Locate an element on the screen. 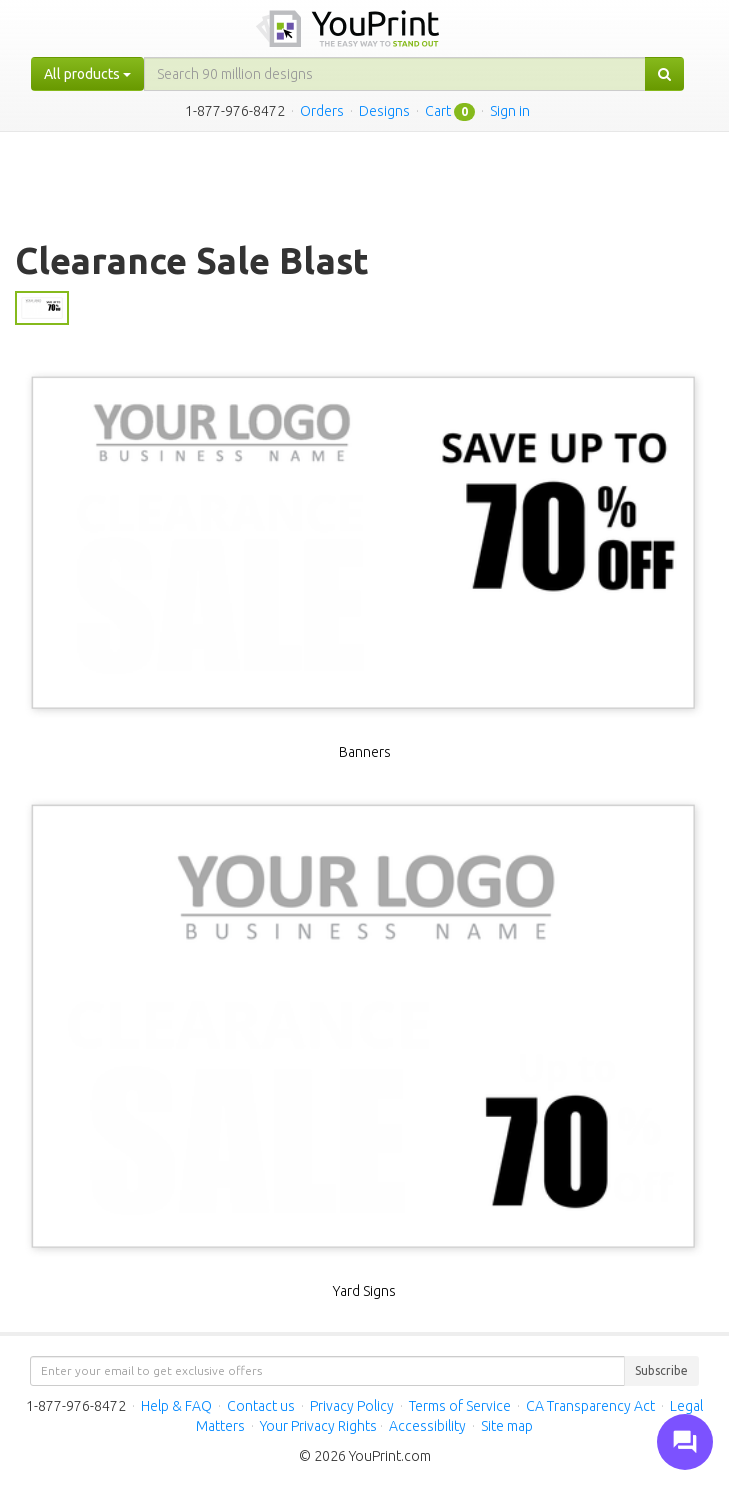  Contact us is located at coordinates (261, 1406).